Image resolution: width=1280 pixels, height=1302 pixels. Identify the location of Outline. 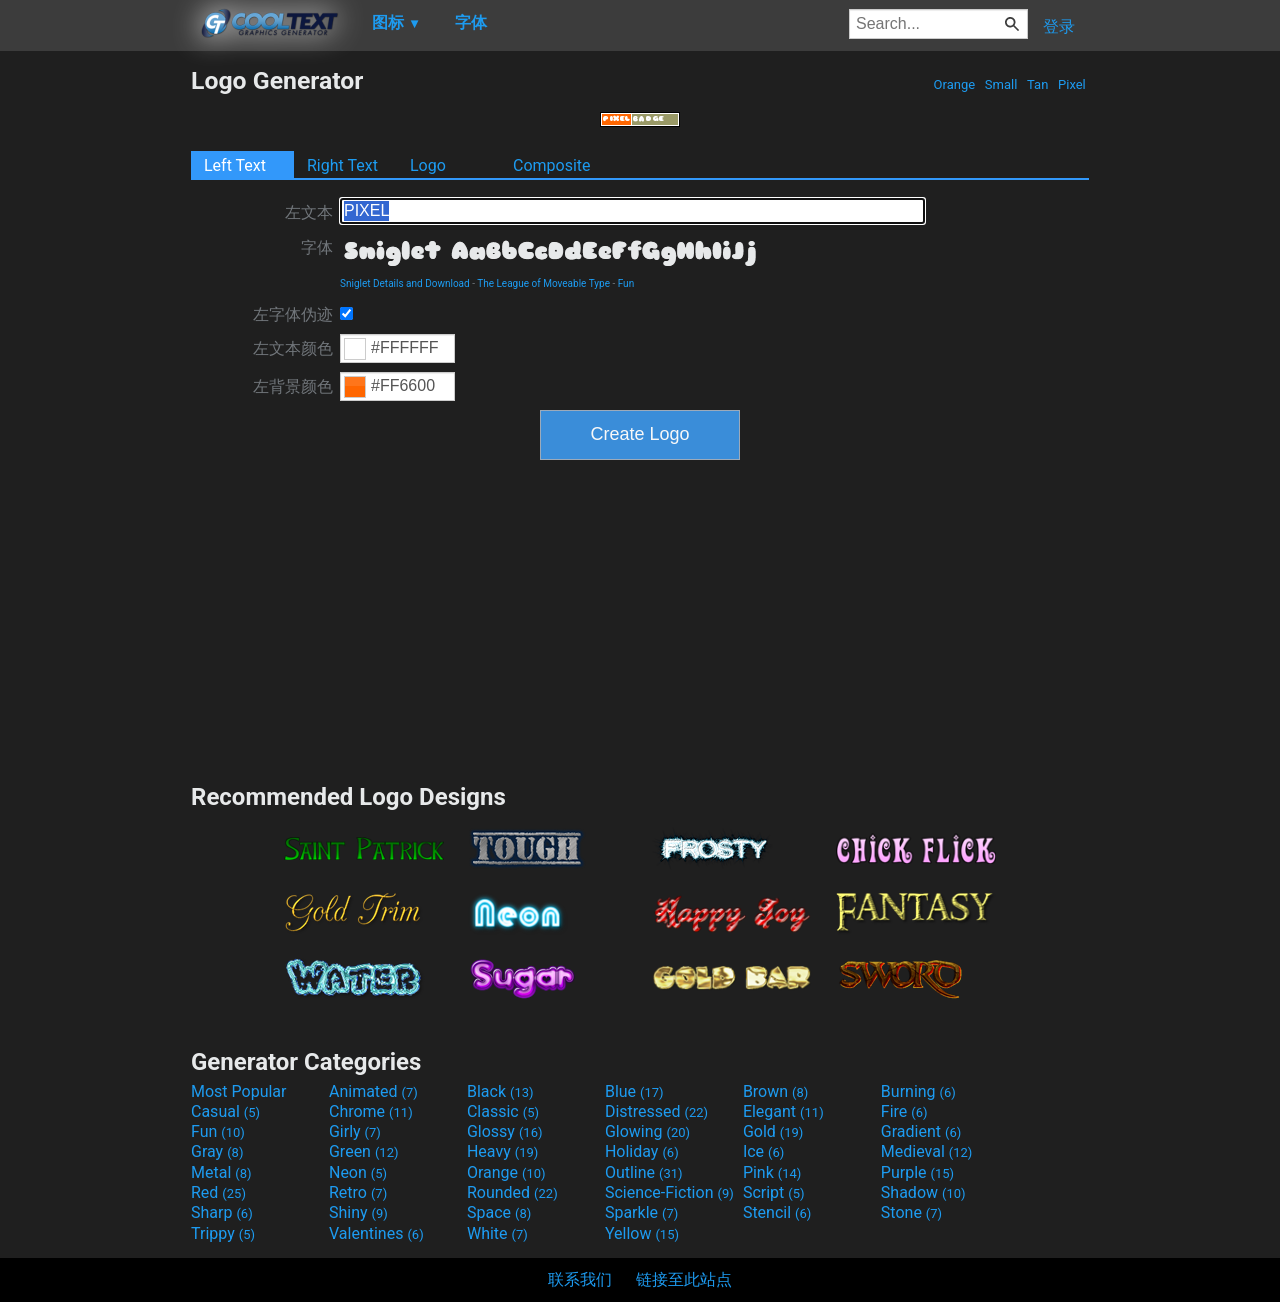
(644, 1172).